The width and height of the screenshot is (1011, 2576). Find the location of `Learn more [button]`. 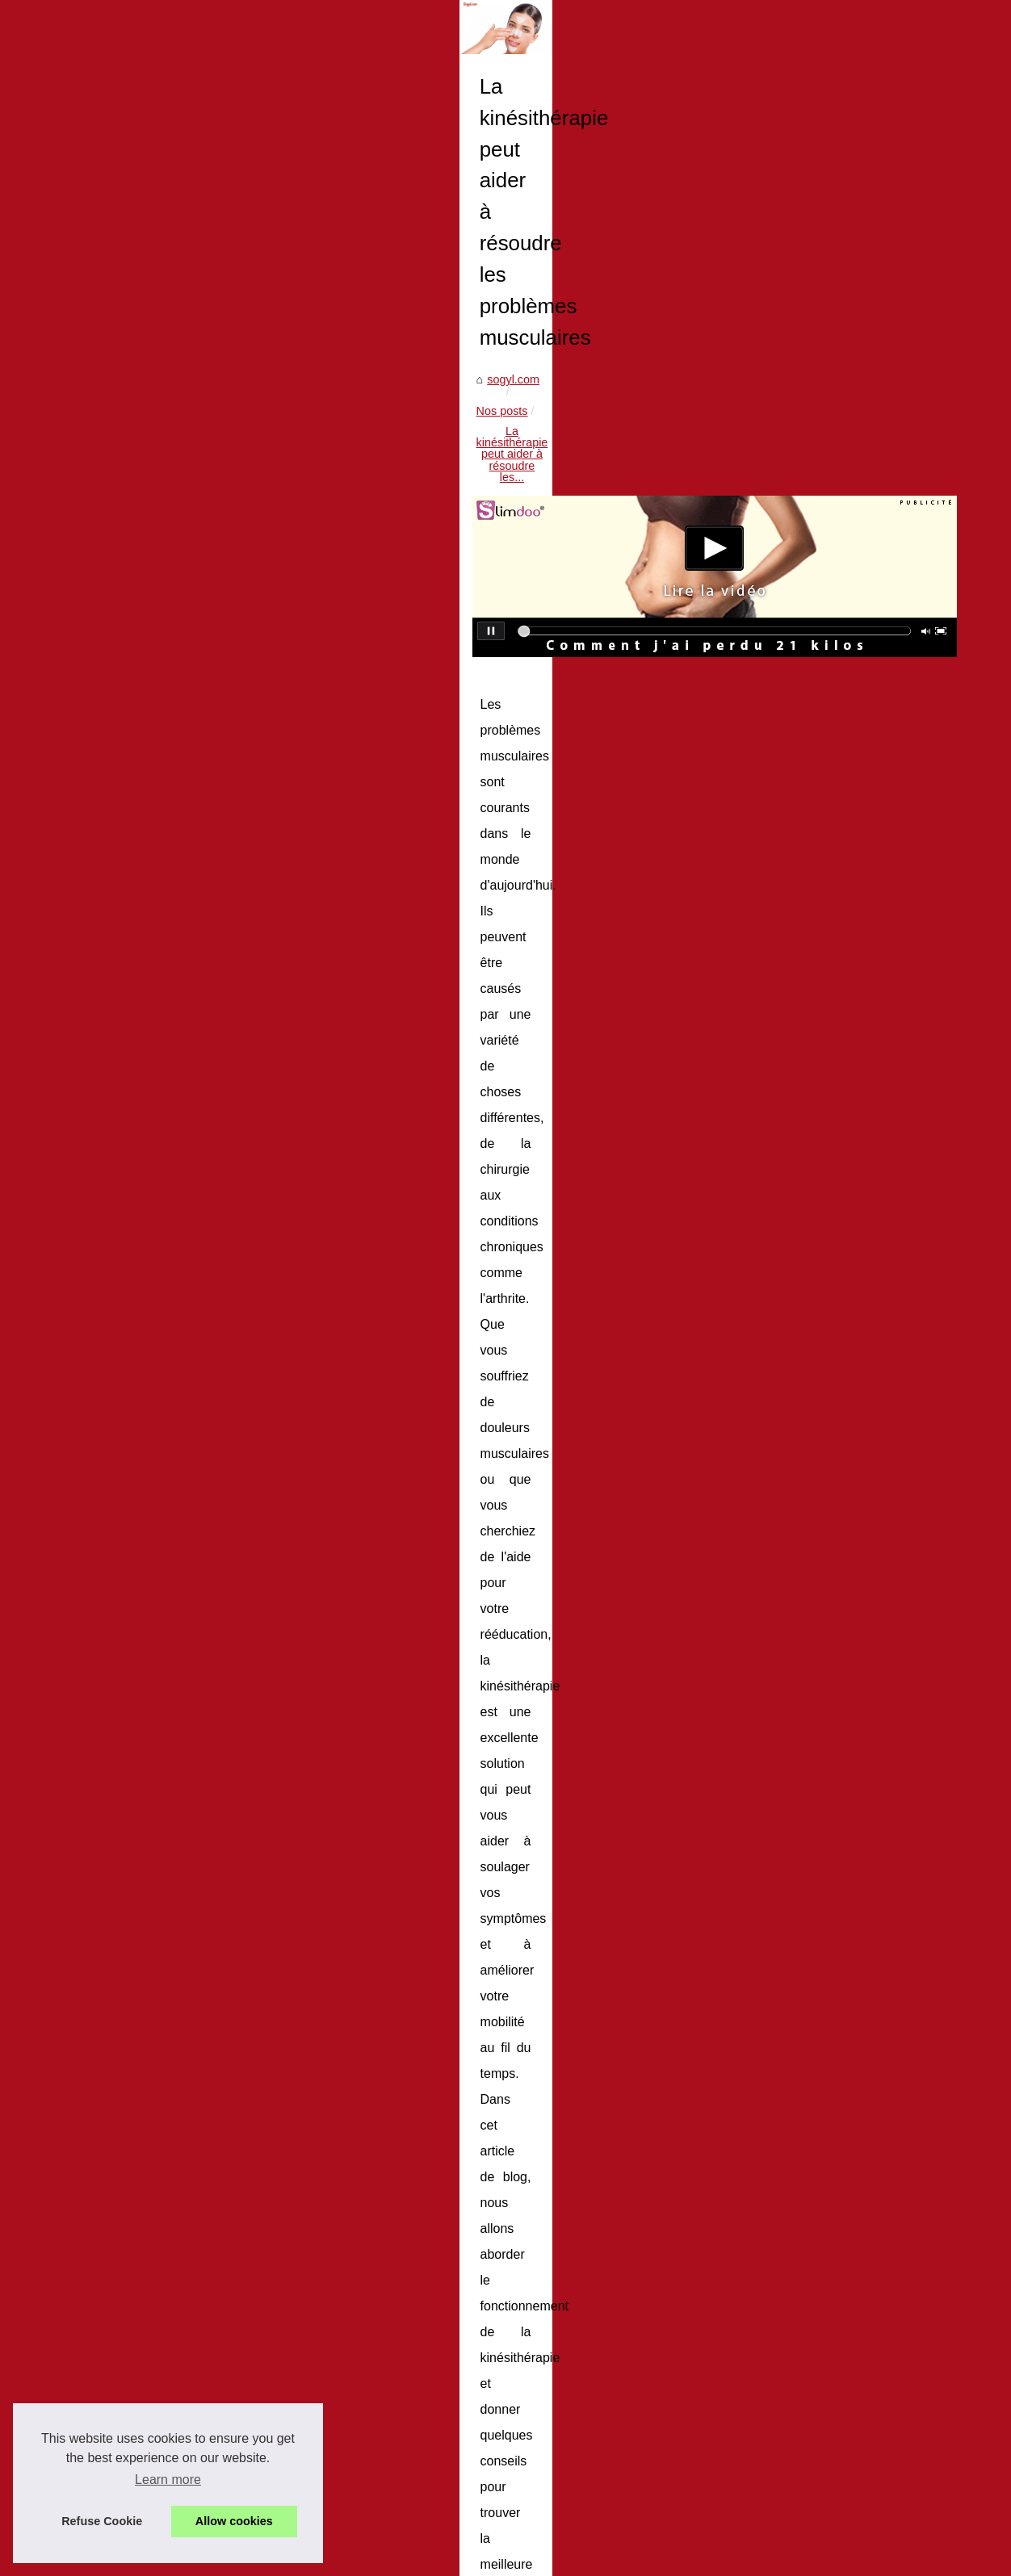

Learn more [button] is located at coordinates (168, 2479).